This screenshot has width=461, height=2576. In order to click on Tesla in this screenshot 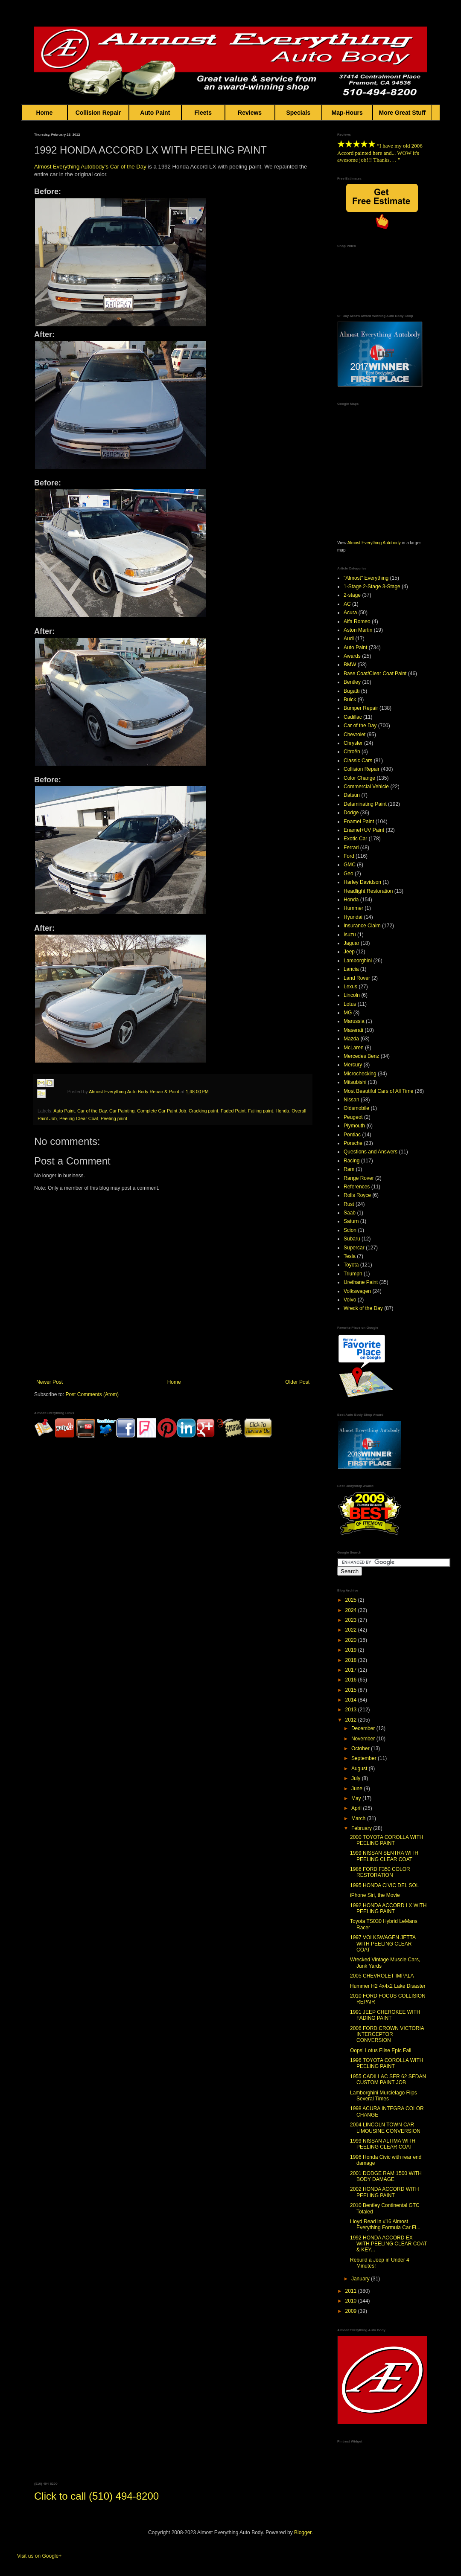, I will do `click(350, 1256)`.